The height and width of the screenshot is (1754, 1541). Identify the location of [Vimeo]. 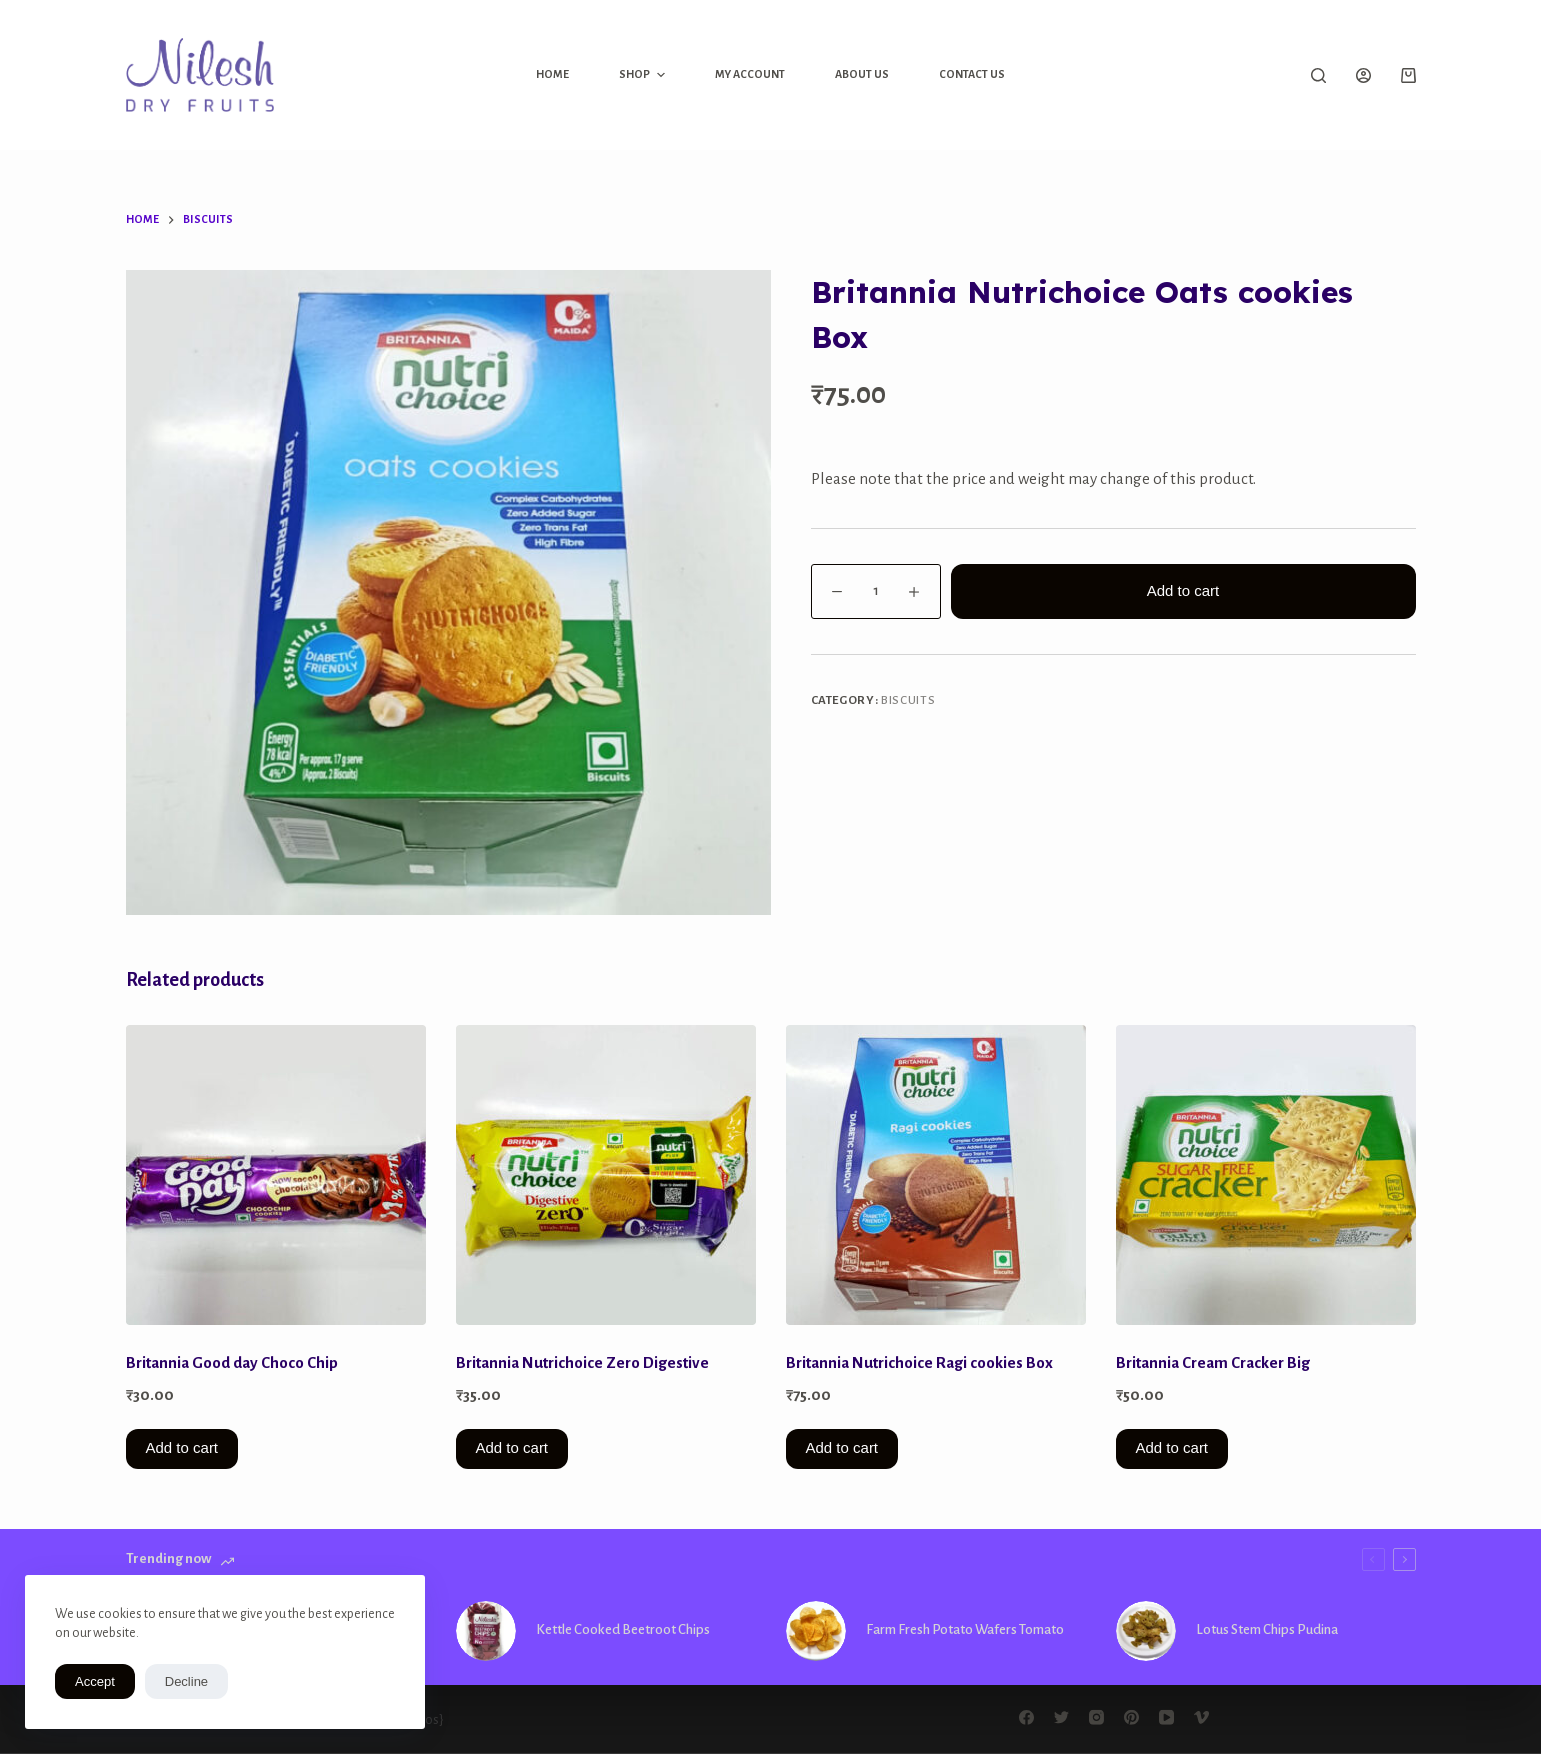
(1201, 1717).